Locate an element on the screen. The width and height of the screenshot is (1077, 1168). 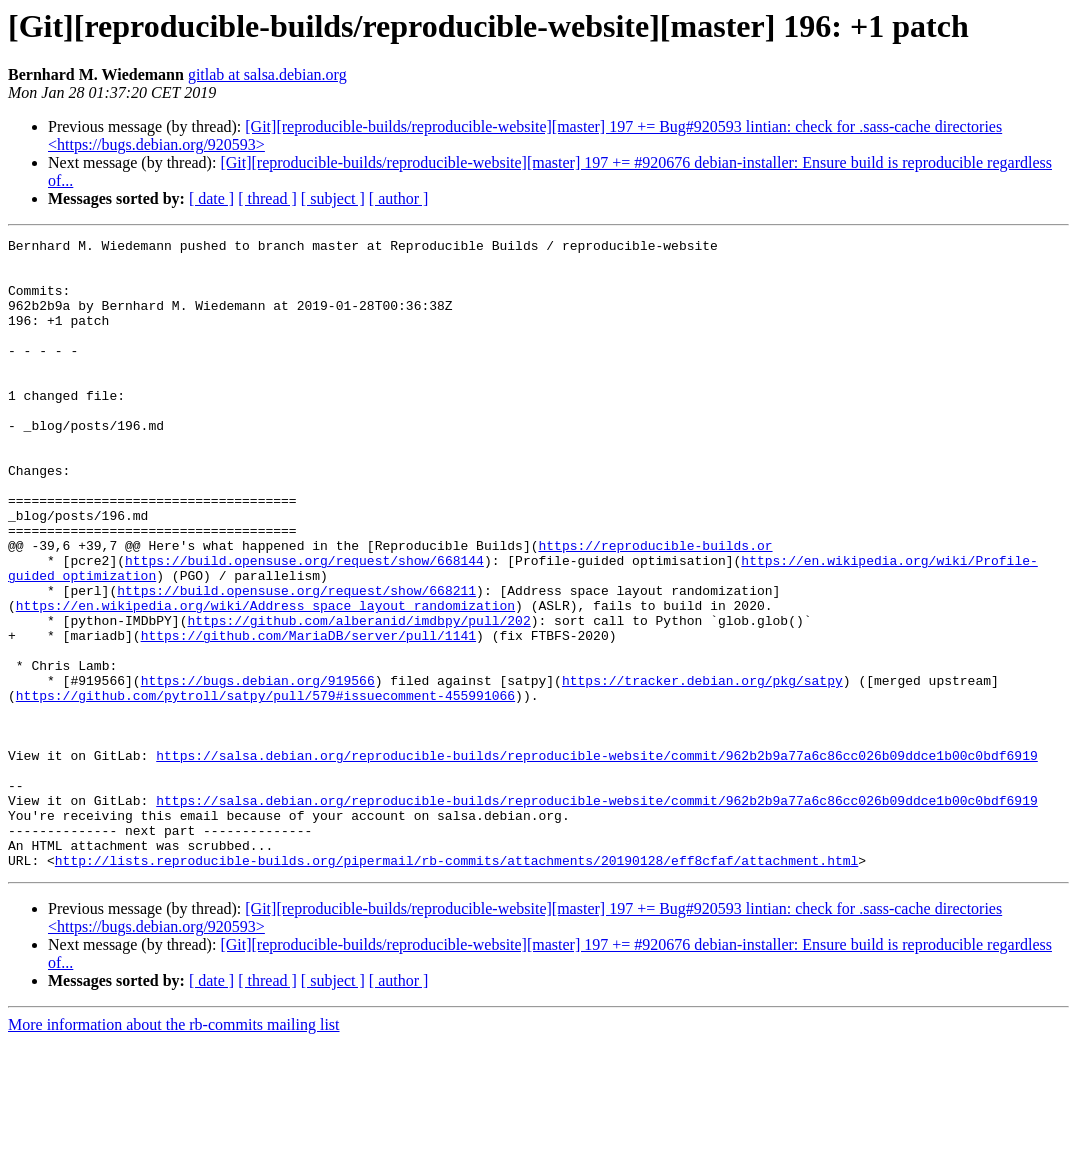
More information about the rb-commits mailing list is located at coordinates (174, 1150).